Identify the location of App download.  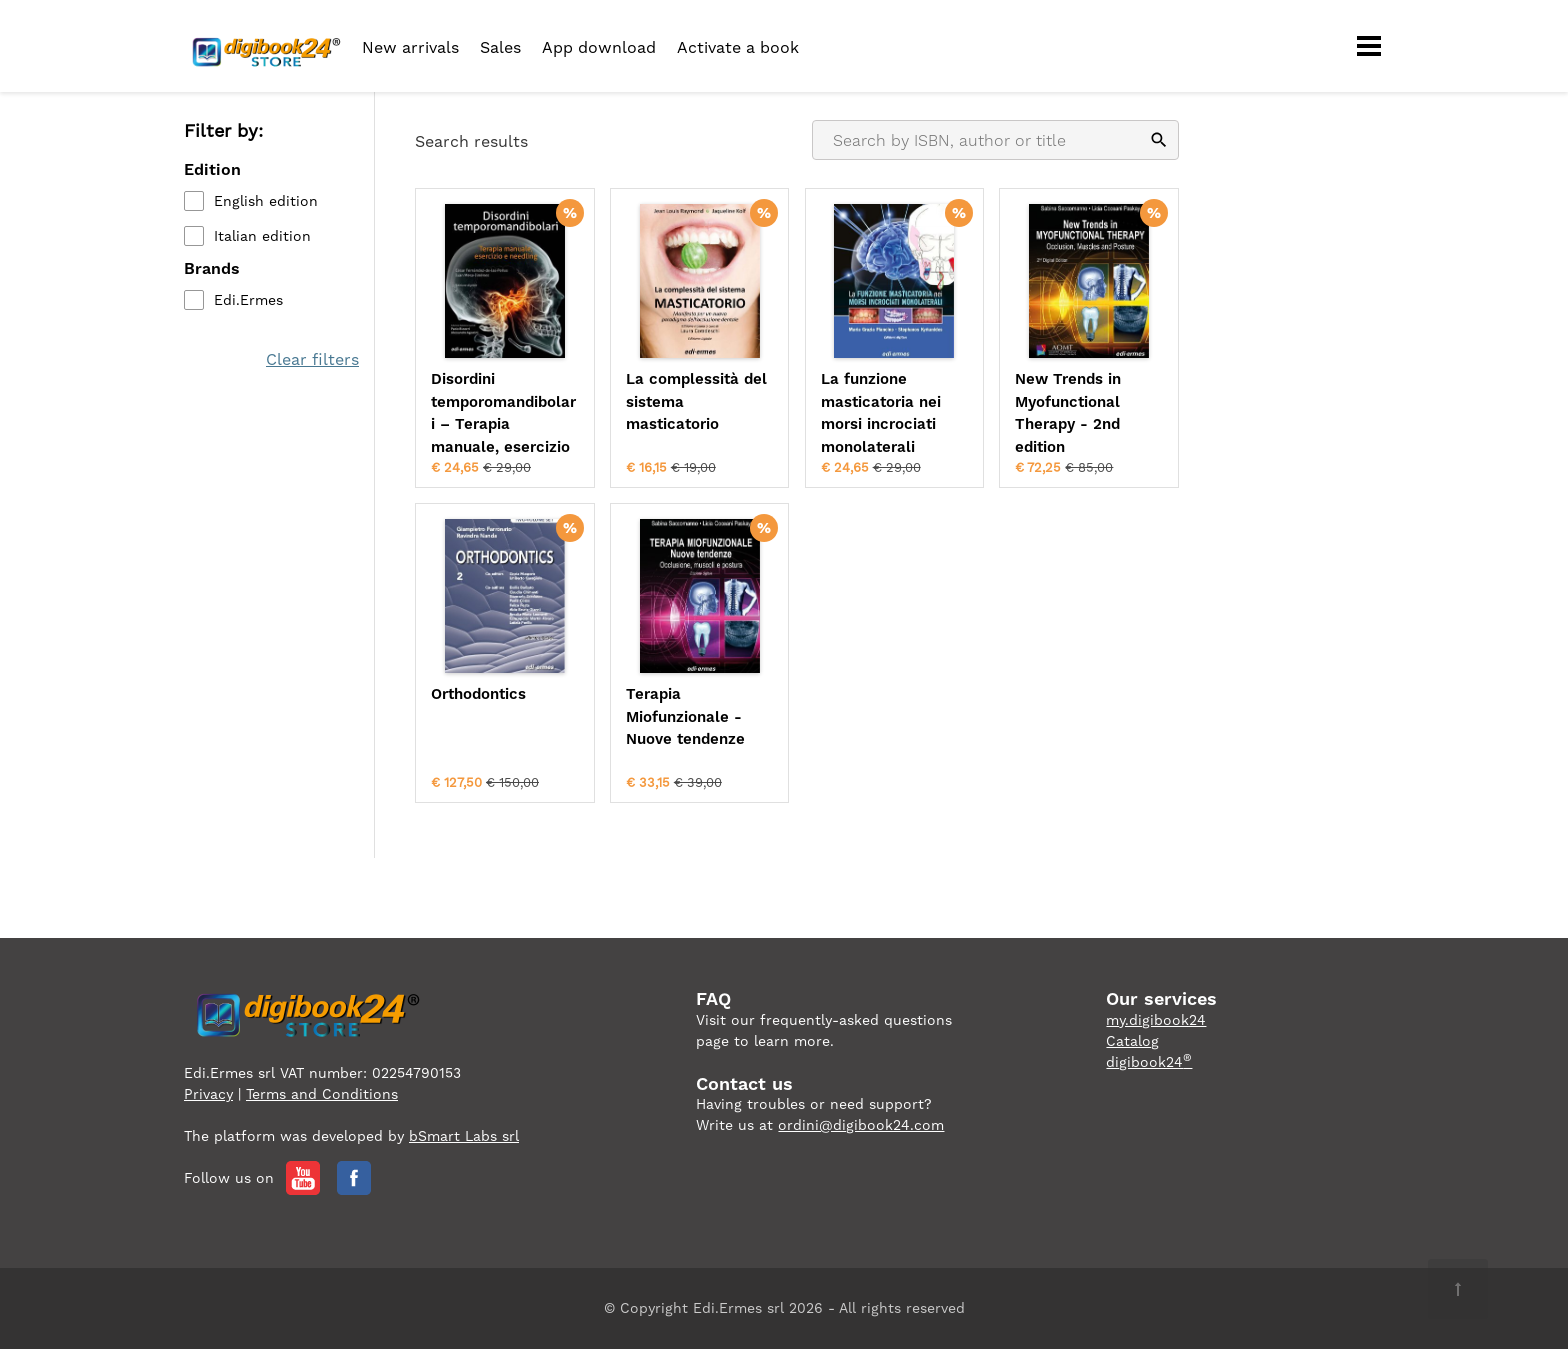
(599, 47).